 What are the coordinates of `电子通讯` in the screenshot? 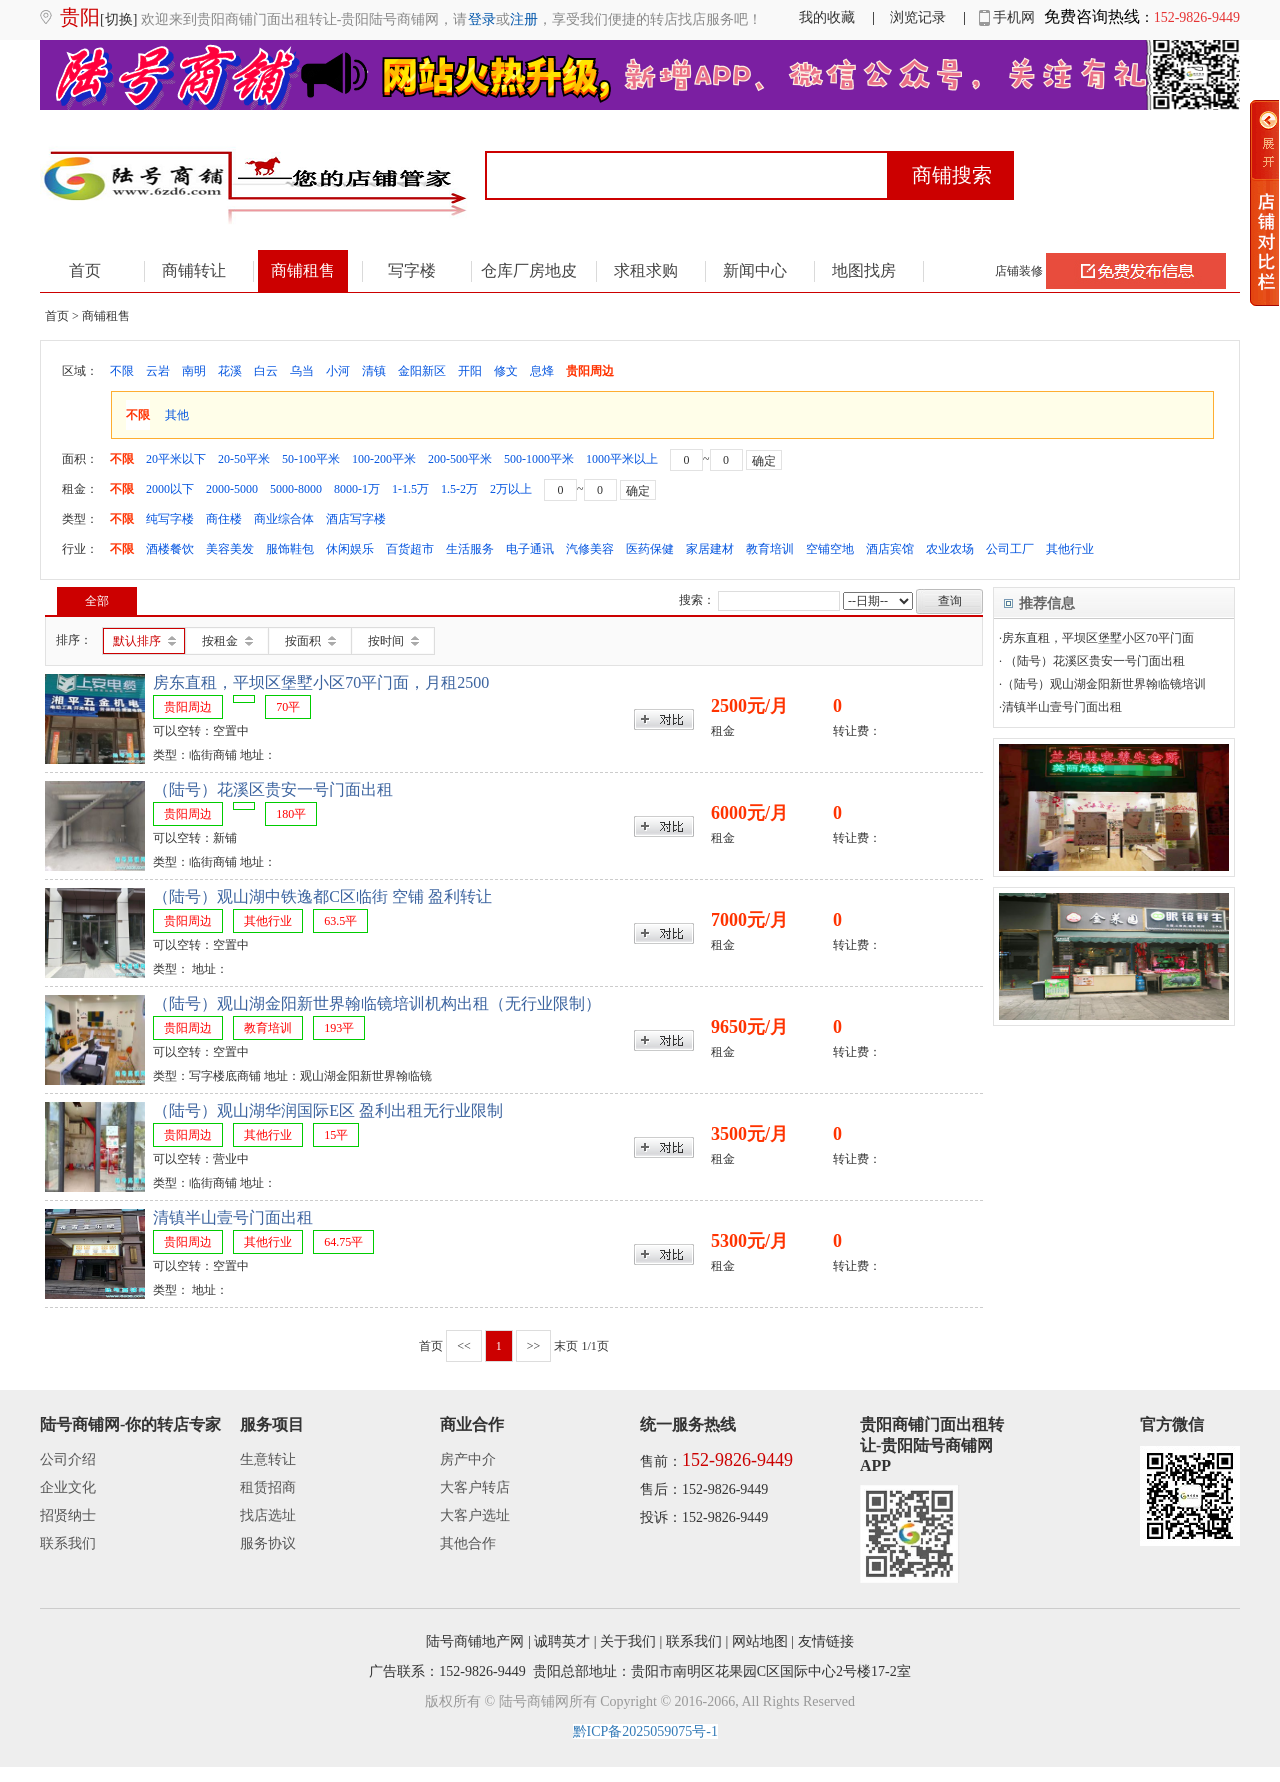 It's located at (530, 549).